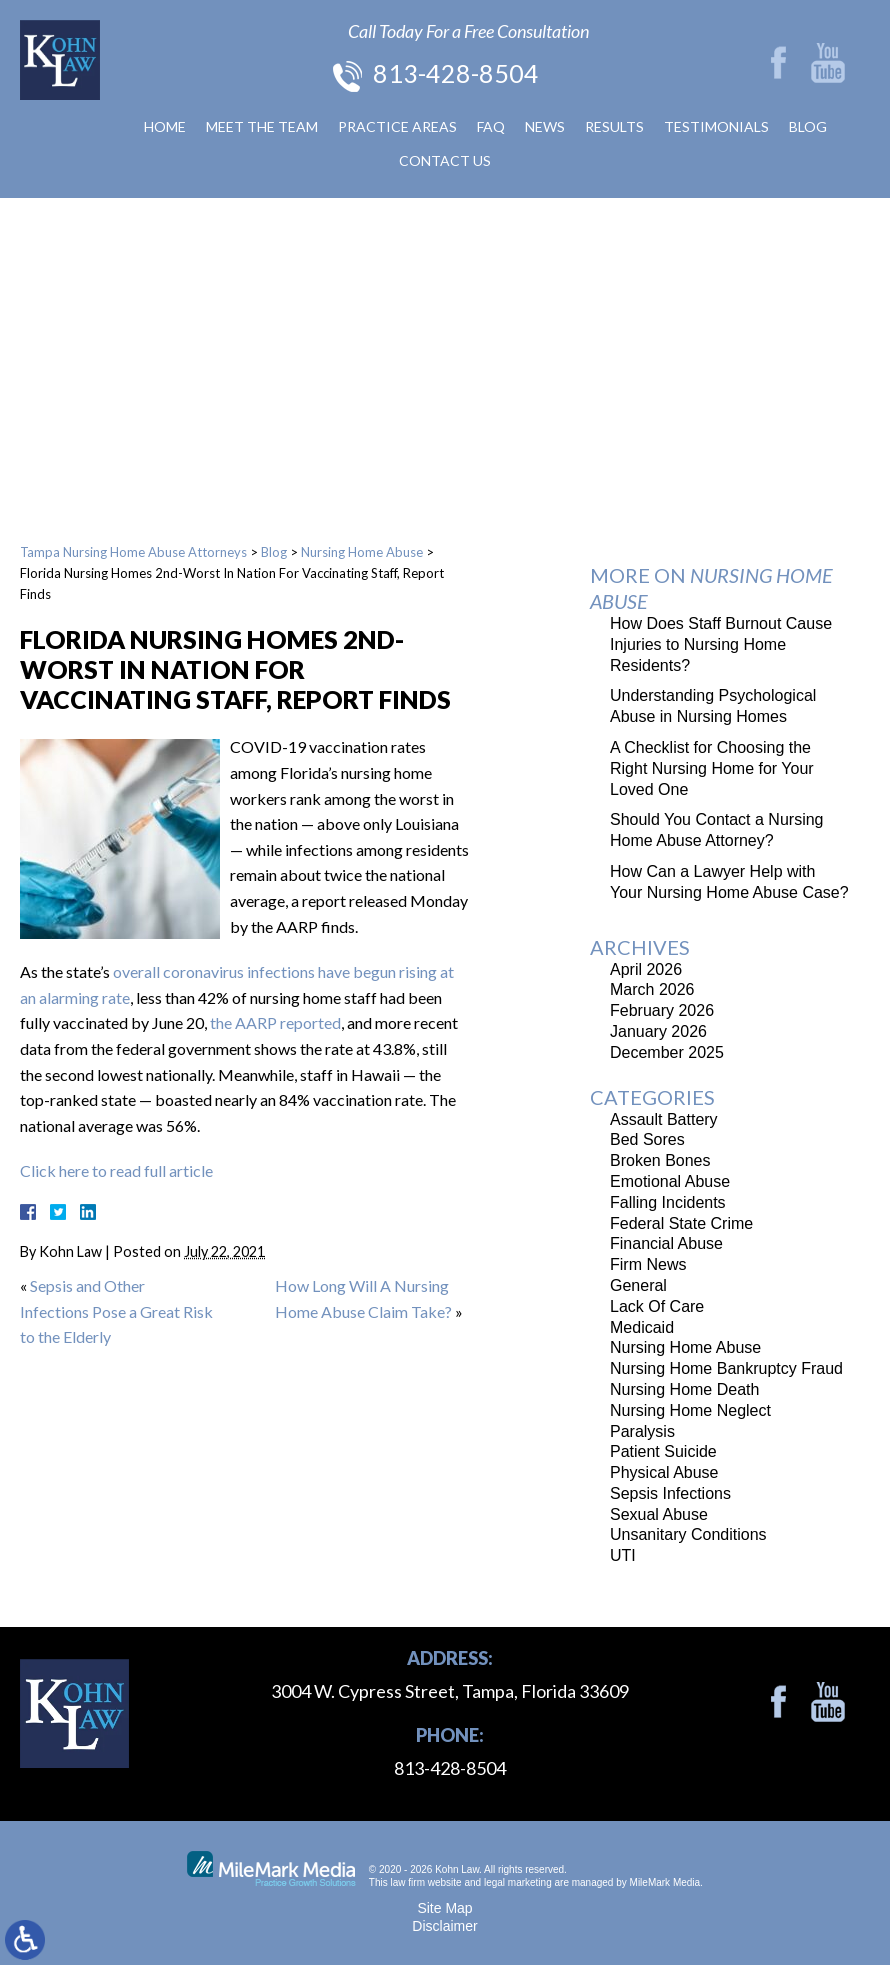 This screenshot has height=1965, width=890. What do you see at coordinates (450, 1691) in the screenshot?
I see `3004 W. Cypress Street, Tampa, Florida 33609` at bounding box center [450, 1691].